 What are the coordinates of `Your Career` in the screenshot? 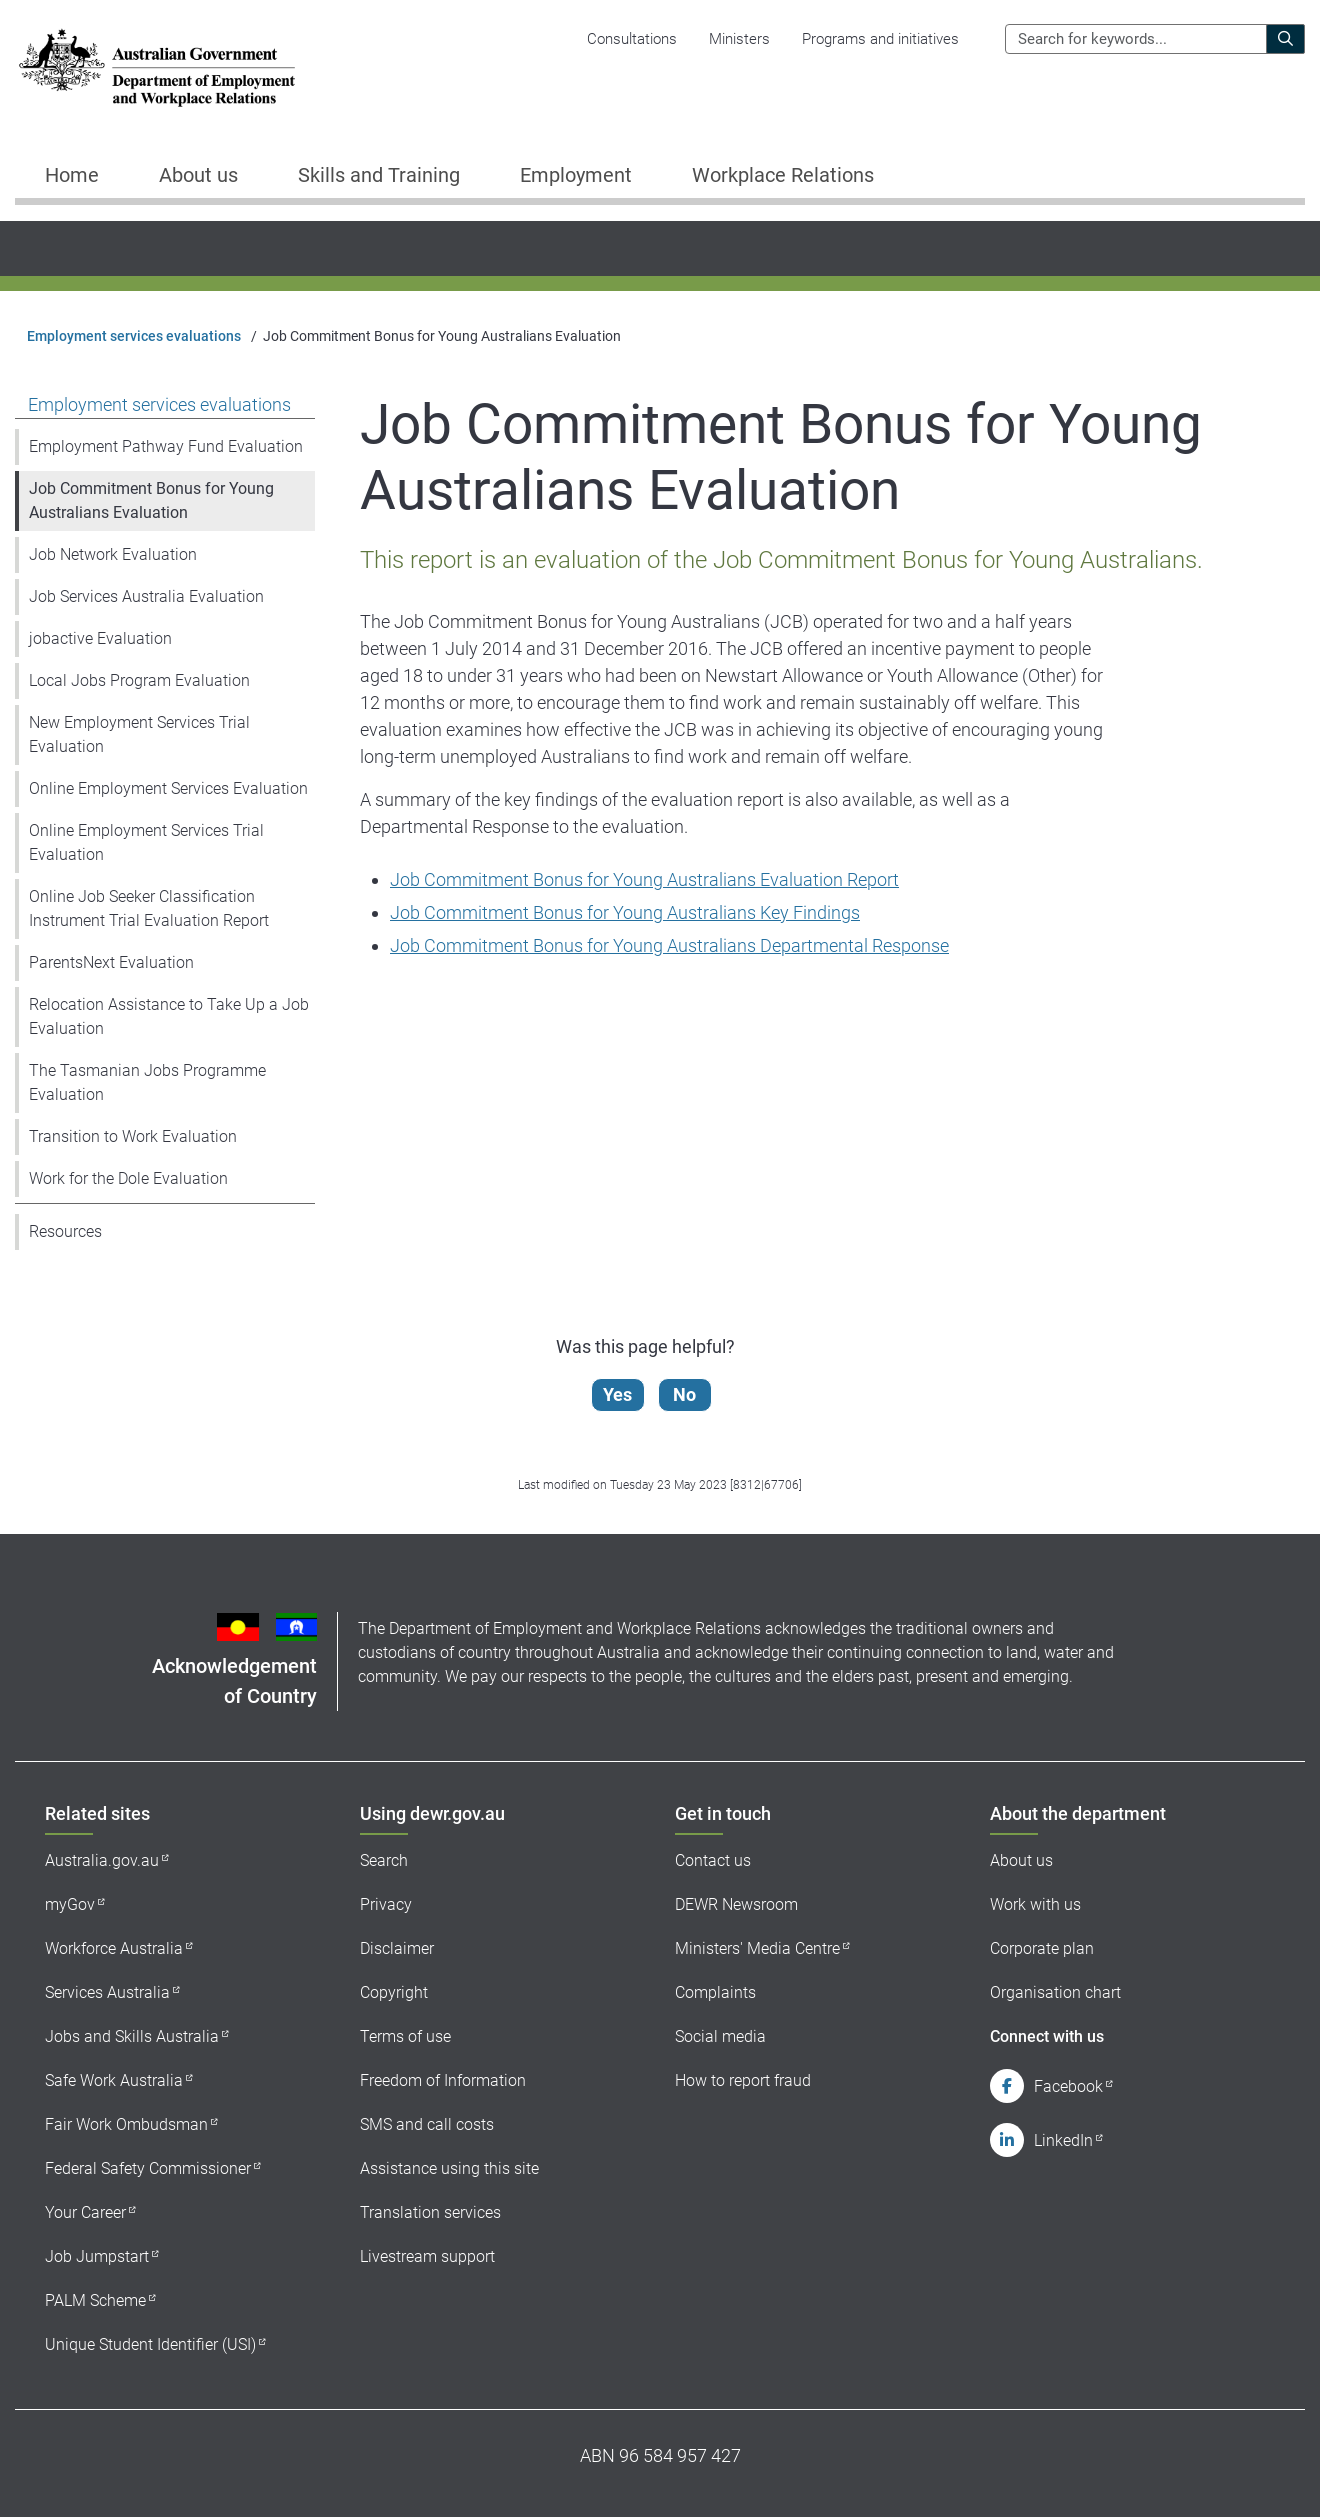 It's located at (85, 2212).